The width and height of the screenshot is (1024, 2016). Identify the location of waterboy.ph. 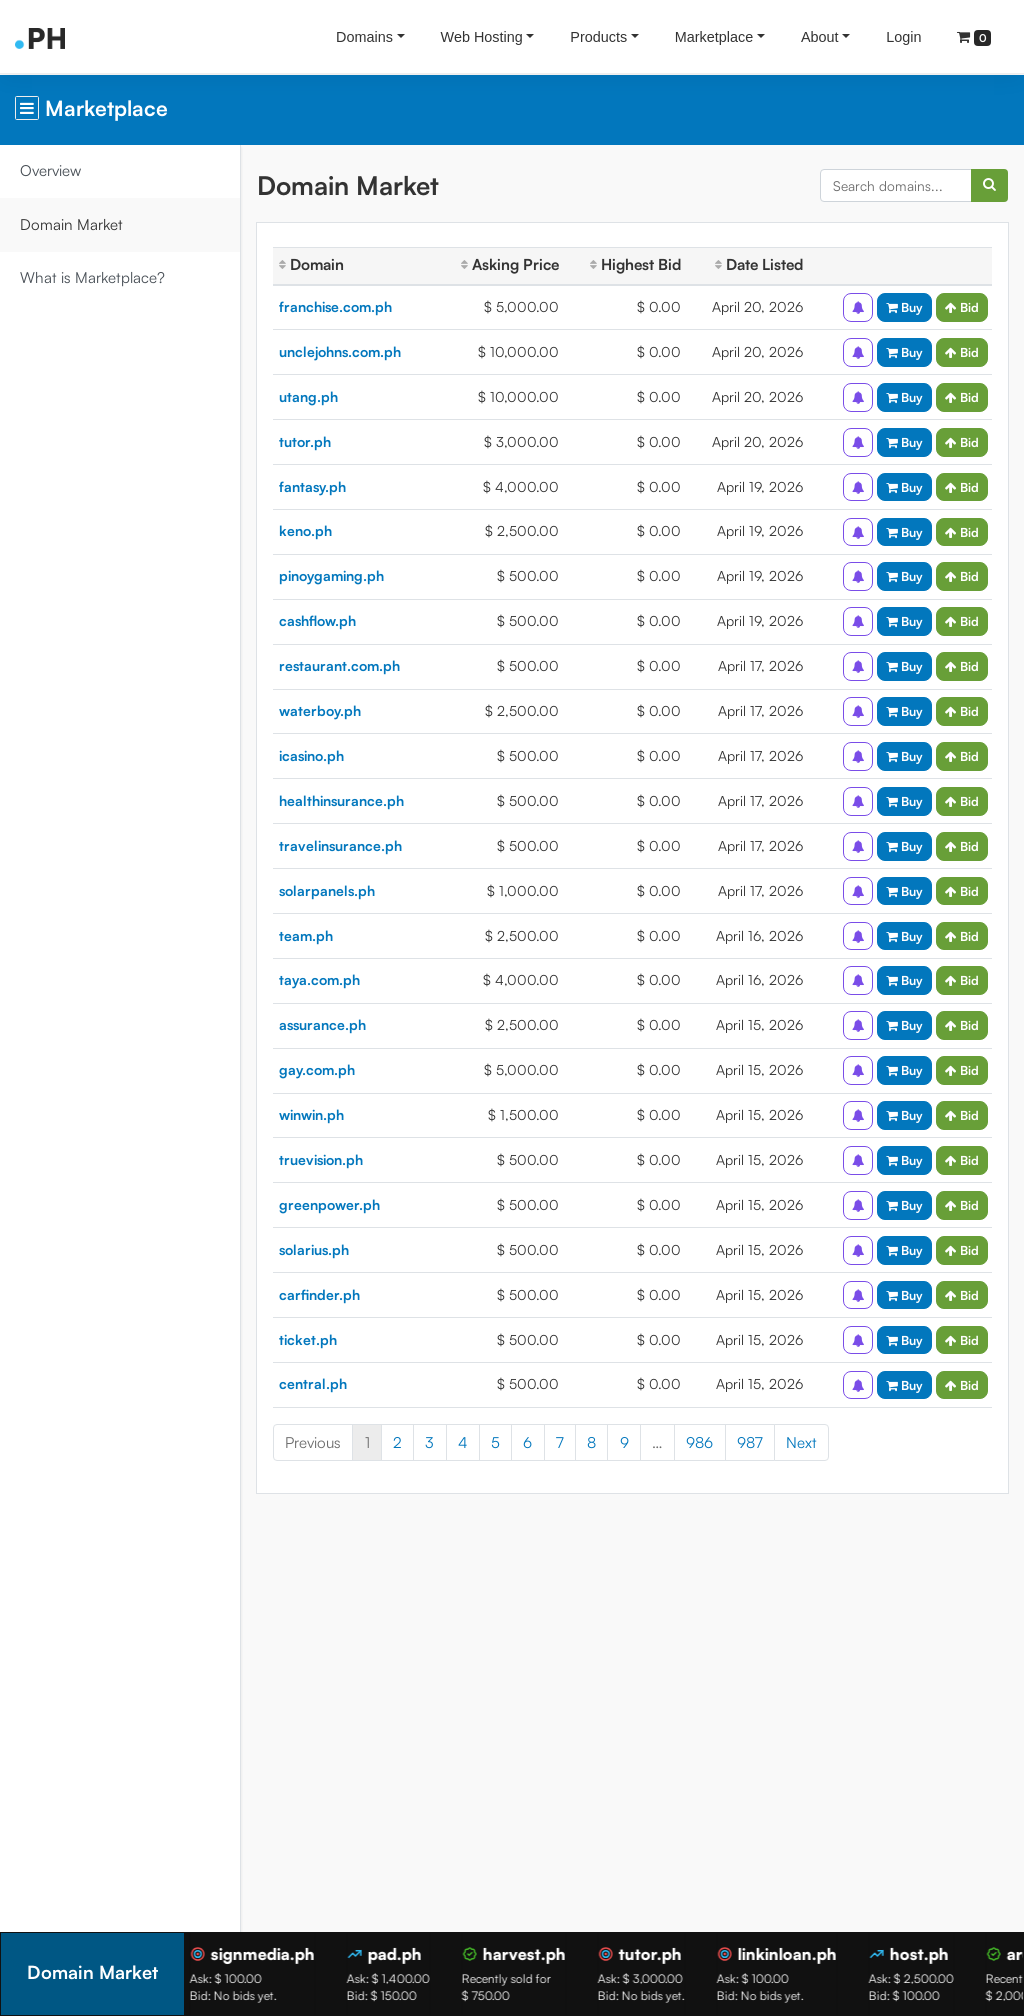
(320, 710).